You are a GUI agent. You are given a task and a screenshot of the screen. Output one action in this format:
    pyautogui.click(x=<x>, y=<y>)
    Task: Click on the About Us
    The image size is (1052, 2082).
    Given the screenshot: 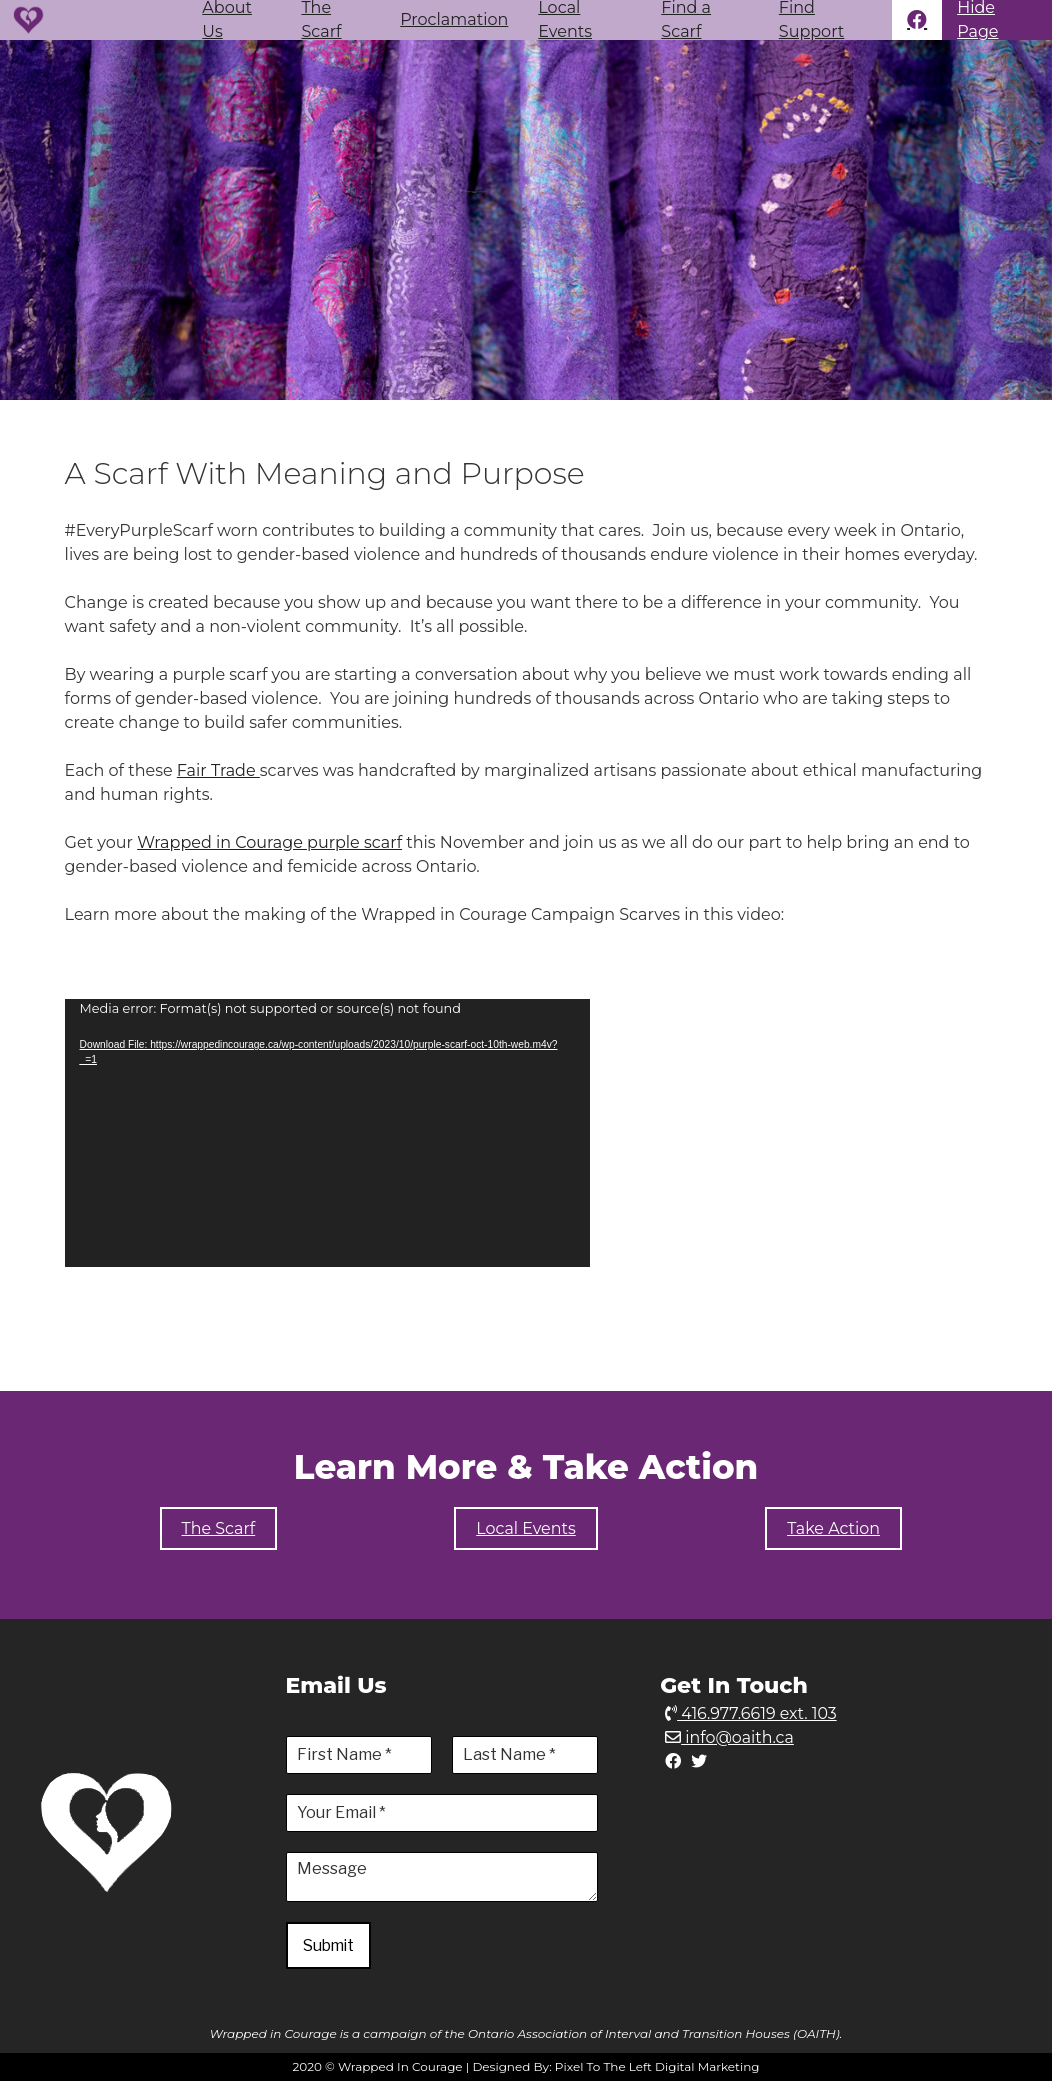 What is the action you would take?
    pyautogui.click(x=227, y=20)
    